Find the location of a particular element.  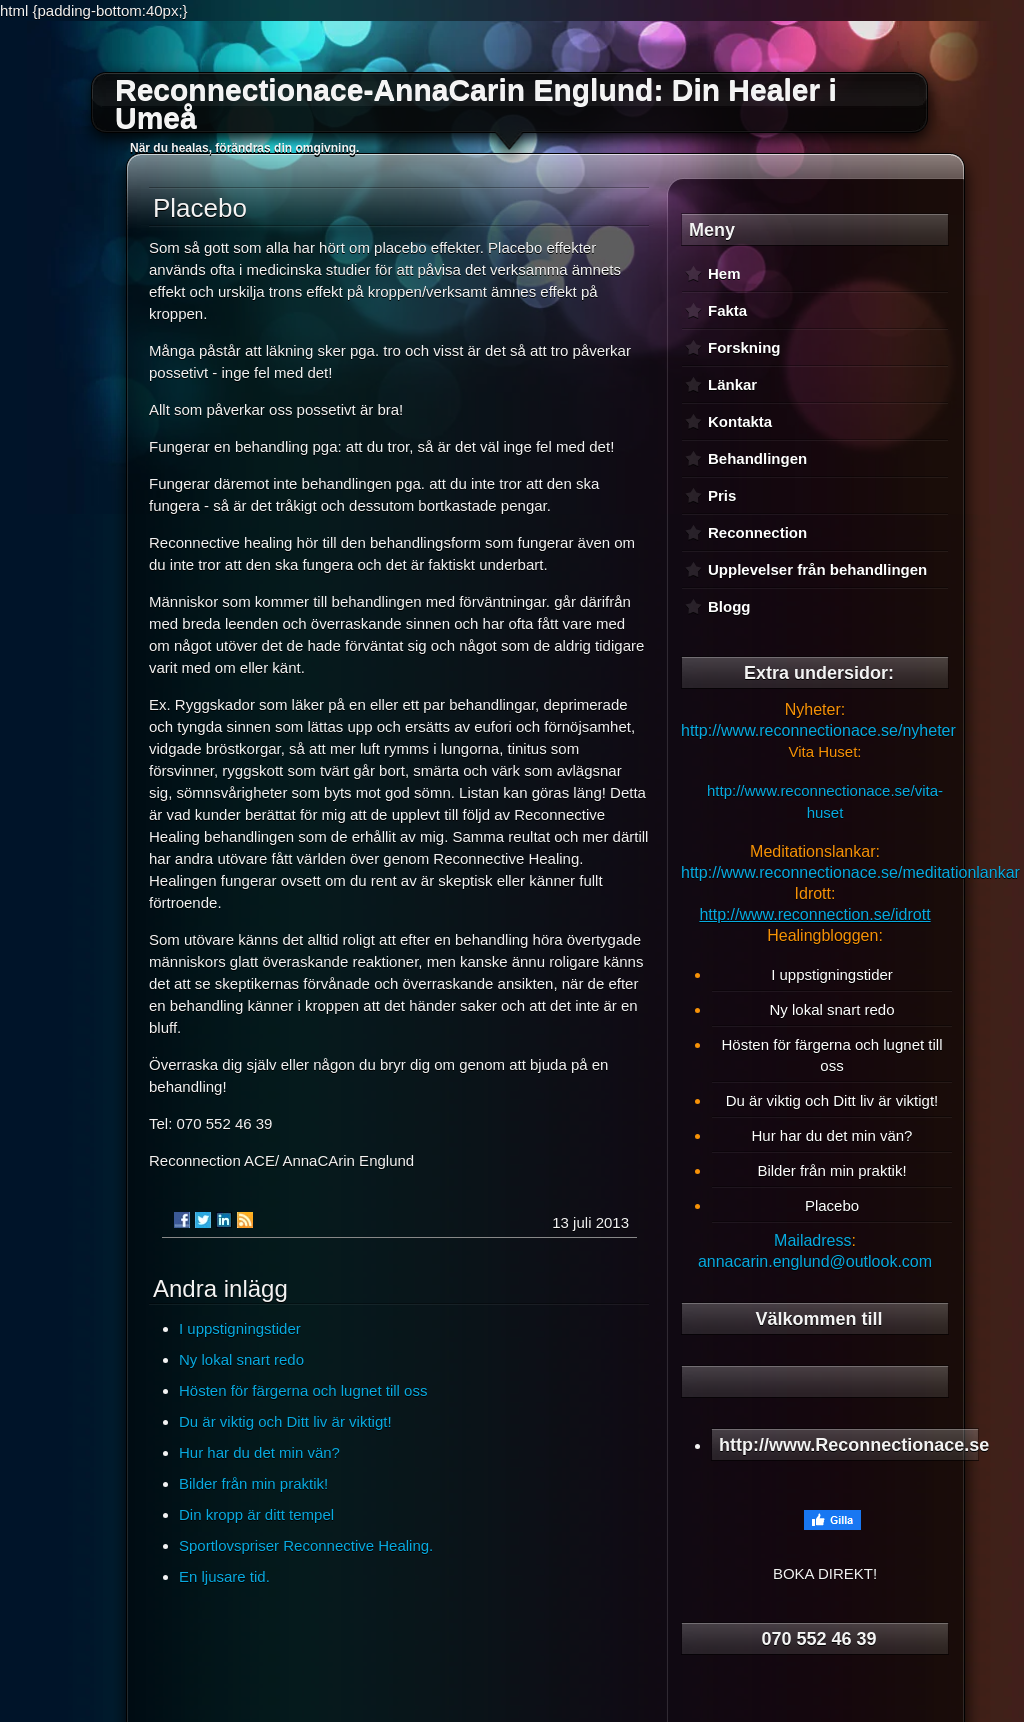

Placebo is located at coordinates (832, 1205).